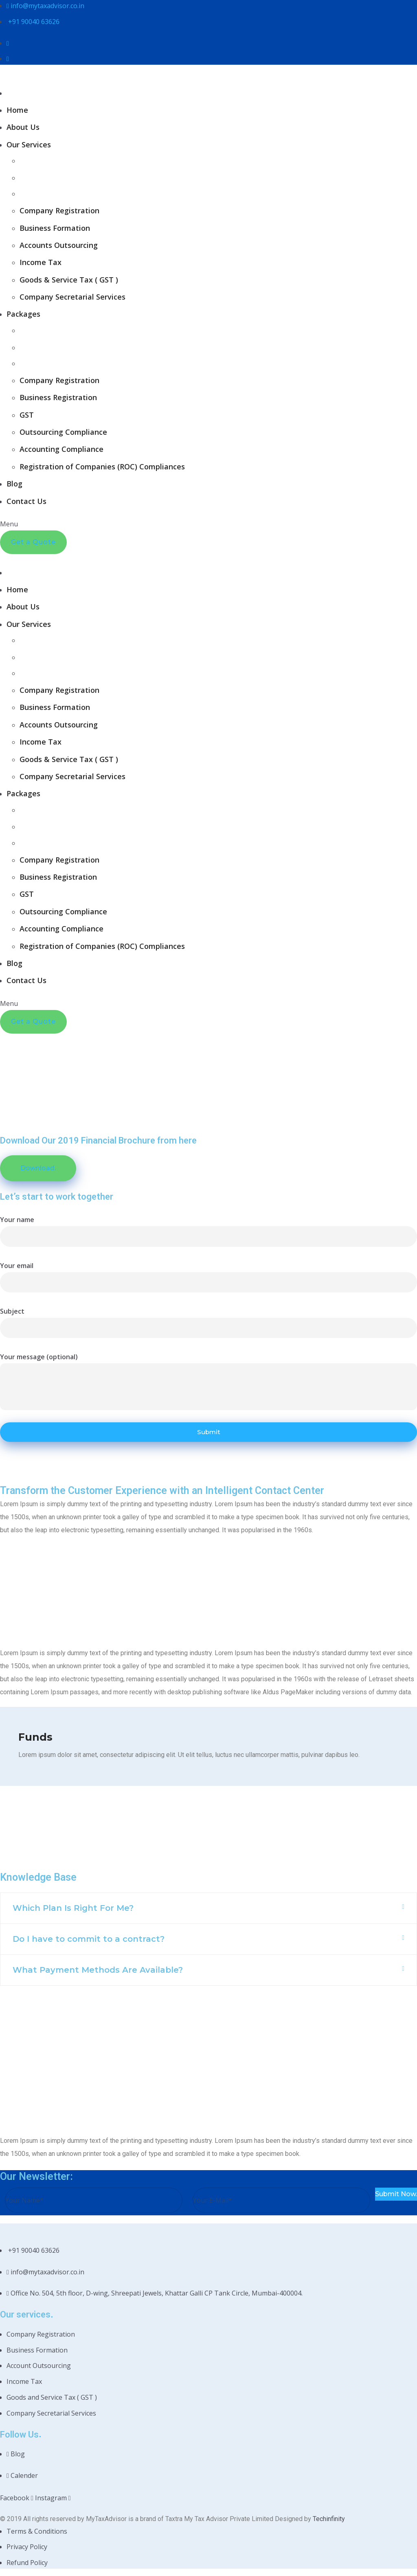  Describe the element at coordinates (23, 314) in the screenshot. I see `Packages` at that location.